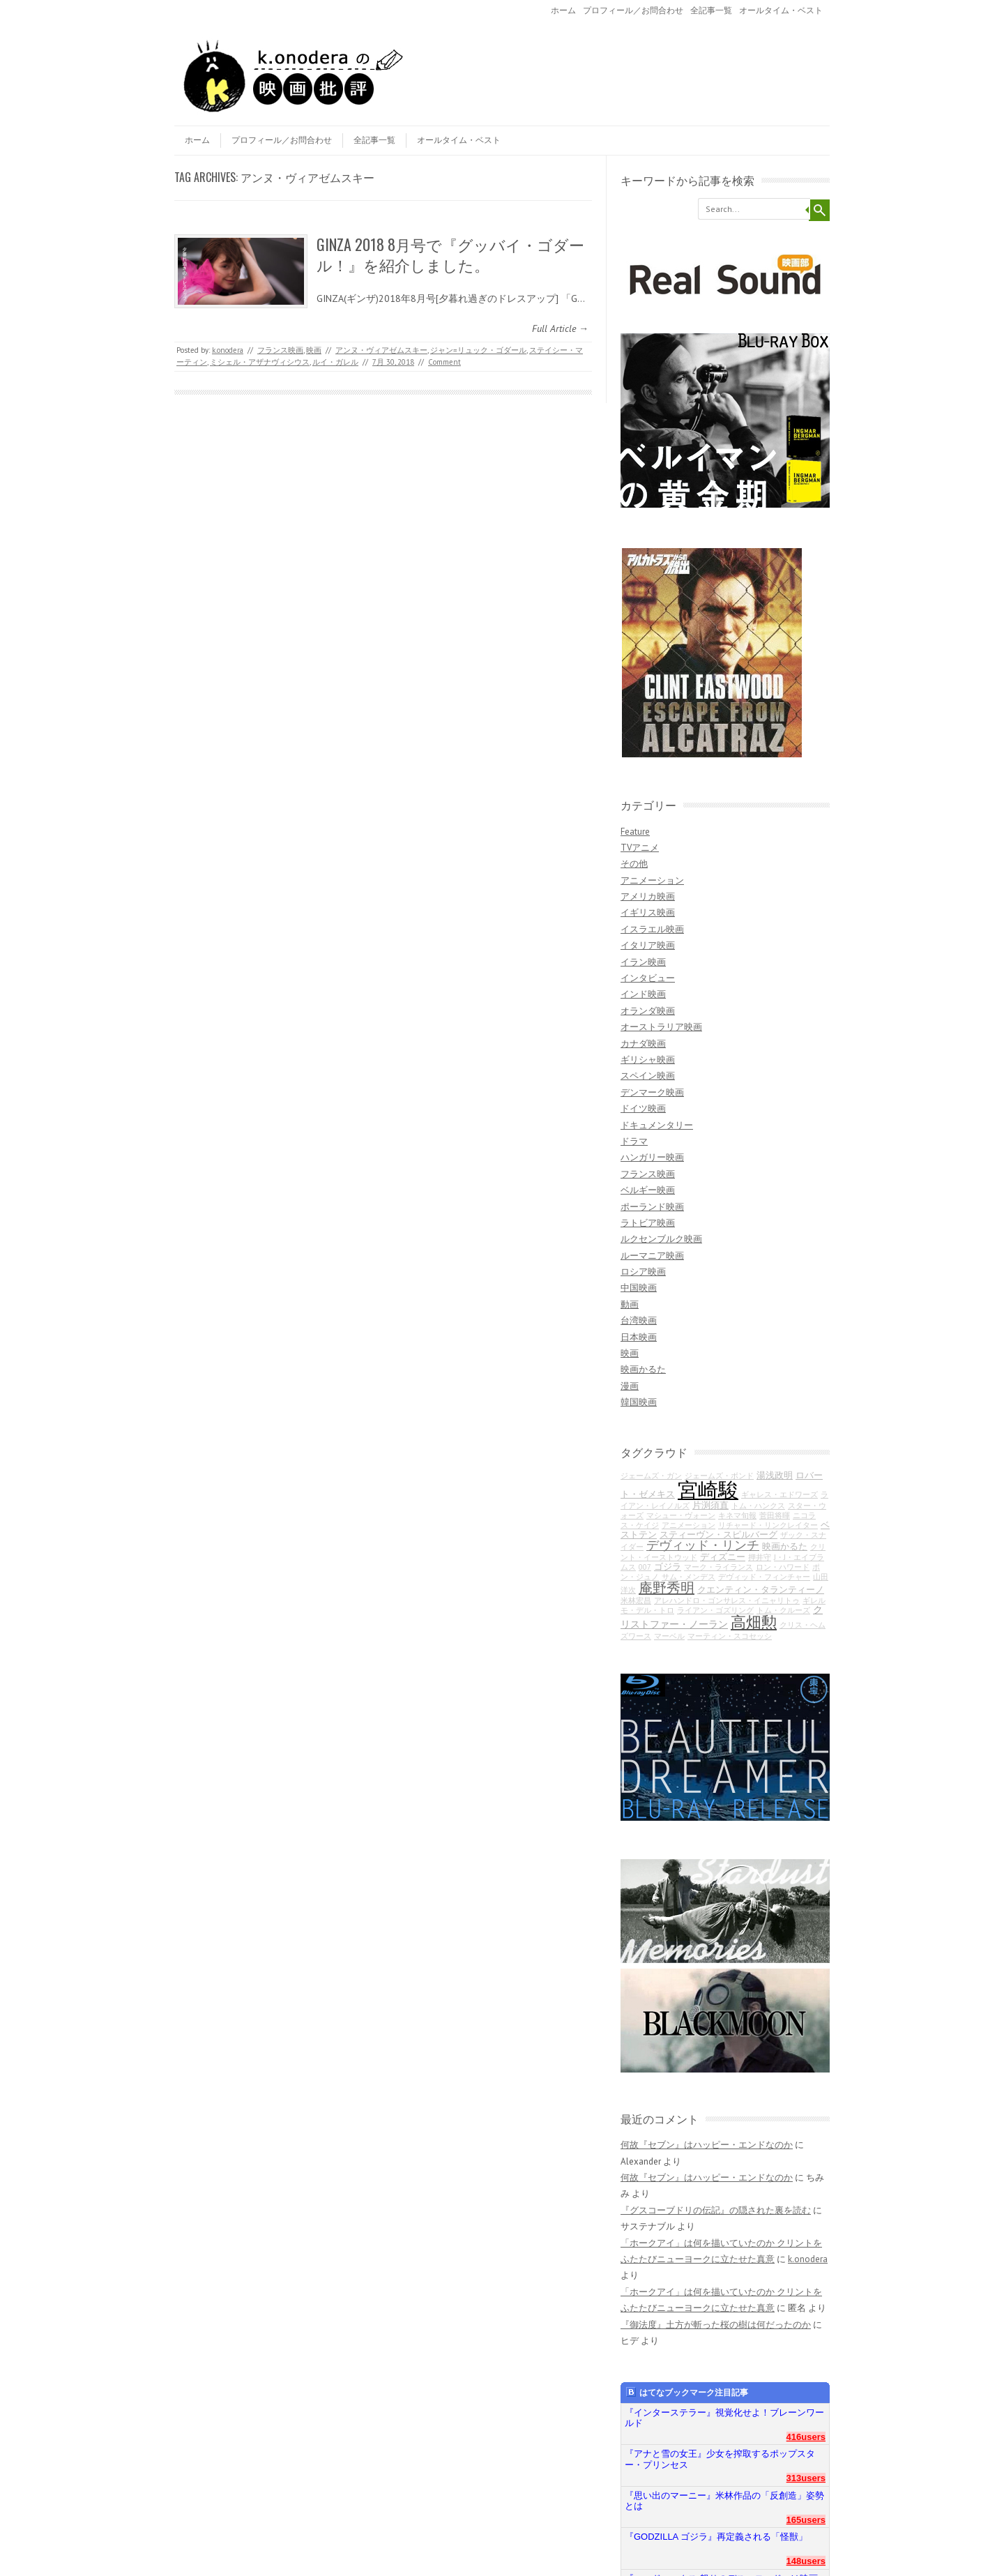 The width and height of the screenshot is (1004, 2576). What do you see at coordinates (806, 2437) in the screenshot?
I see `416users` at bounding box center [806, 2437].